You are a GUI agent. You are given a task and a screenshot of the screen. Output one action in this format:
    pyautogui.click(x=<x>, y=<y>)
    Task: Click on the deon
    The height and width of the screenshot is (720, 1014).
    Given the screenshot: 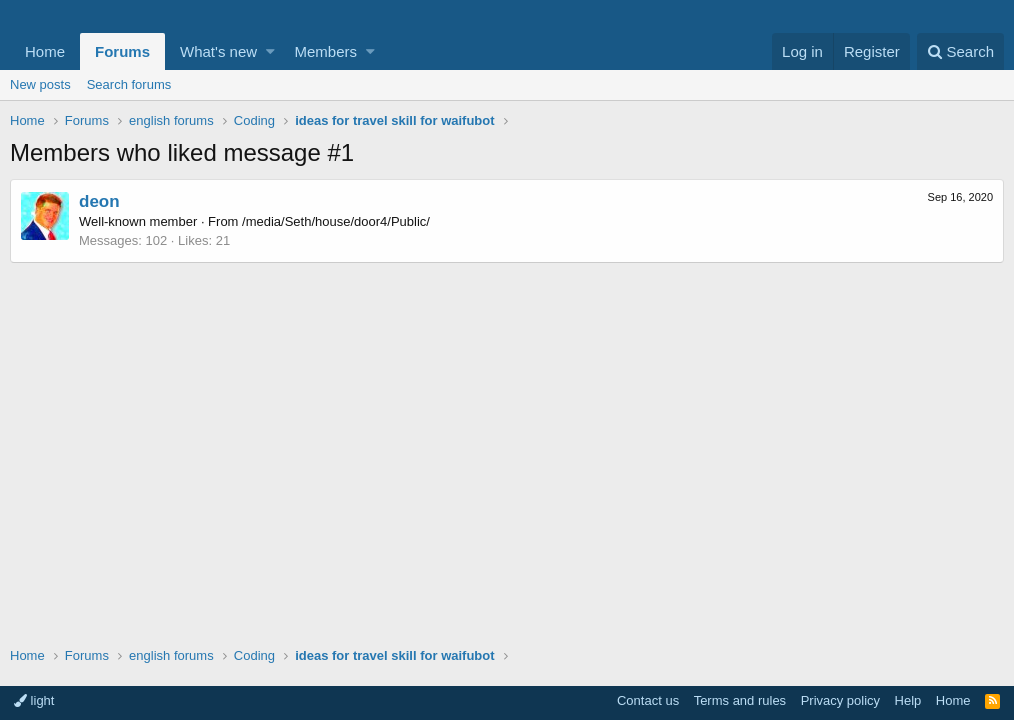 What is the action you would take?
    pyautogui.click(x=99, y=201)
    